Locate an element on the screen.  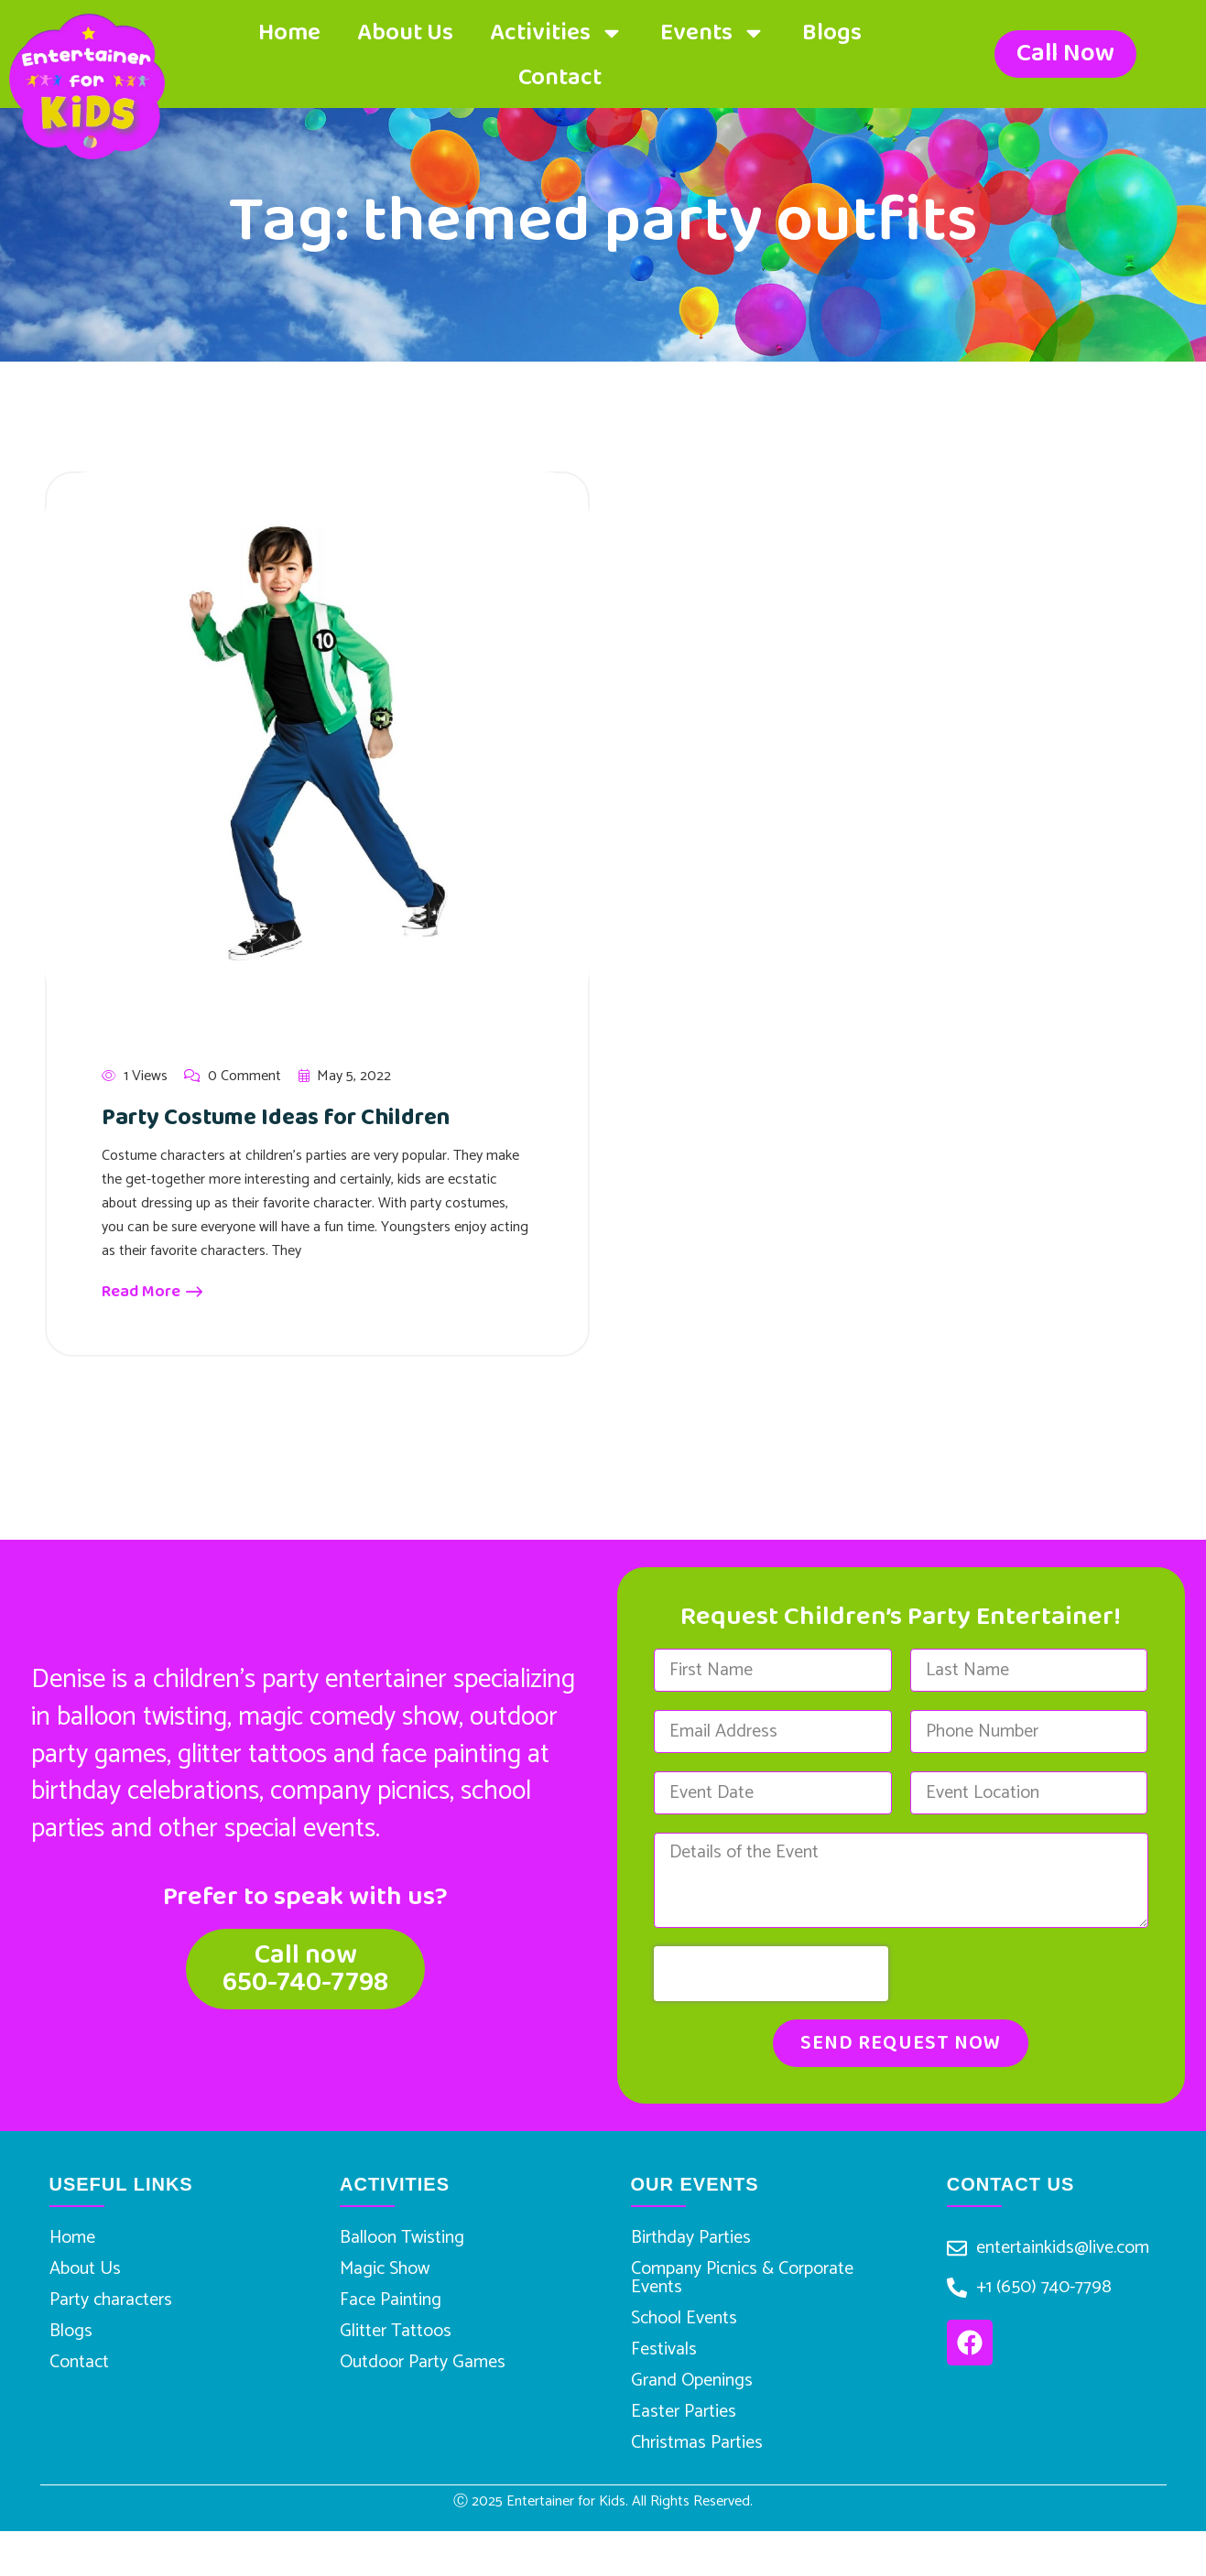
Company Picnics & Corporate Events is located at coordinates (742, 2288).